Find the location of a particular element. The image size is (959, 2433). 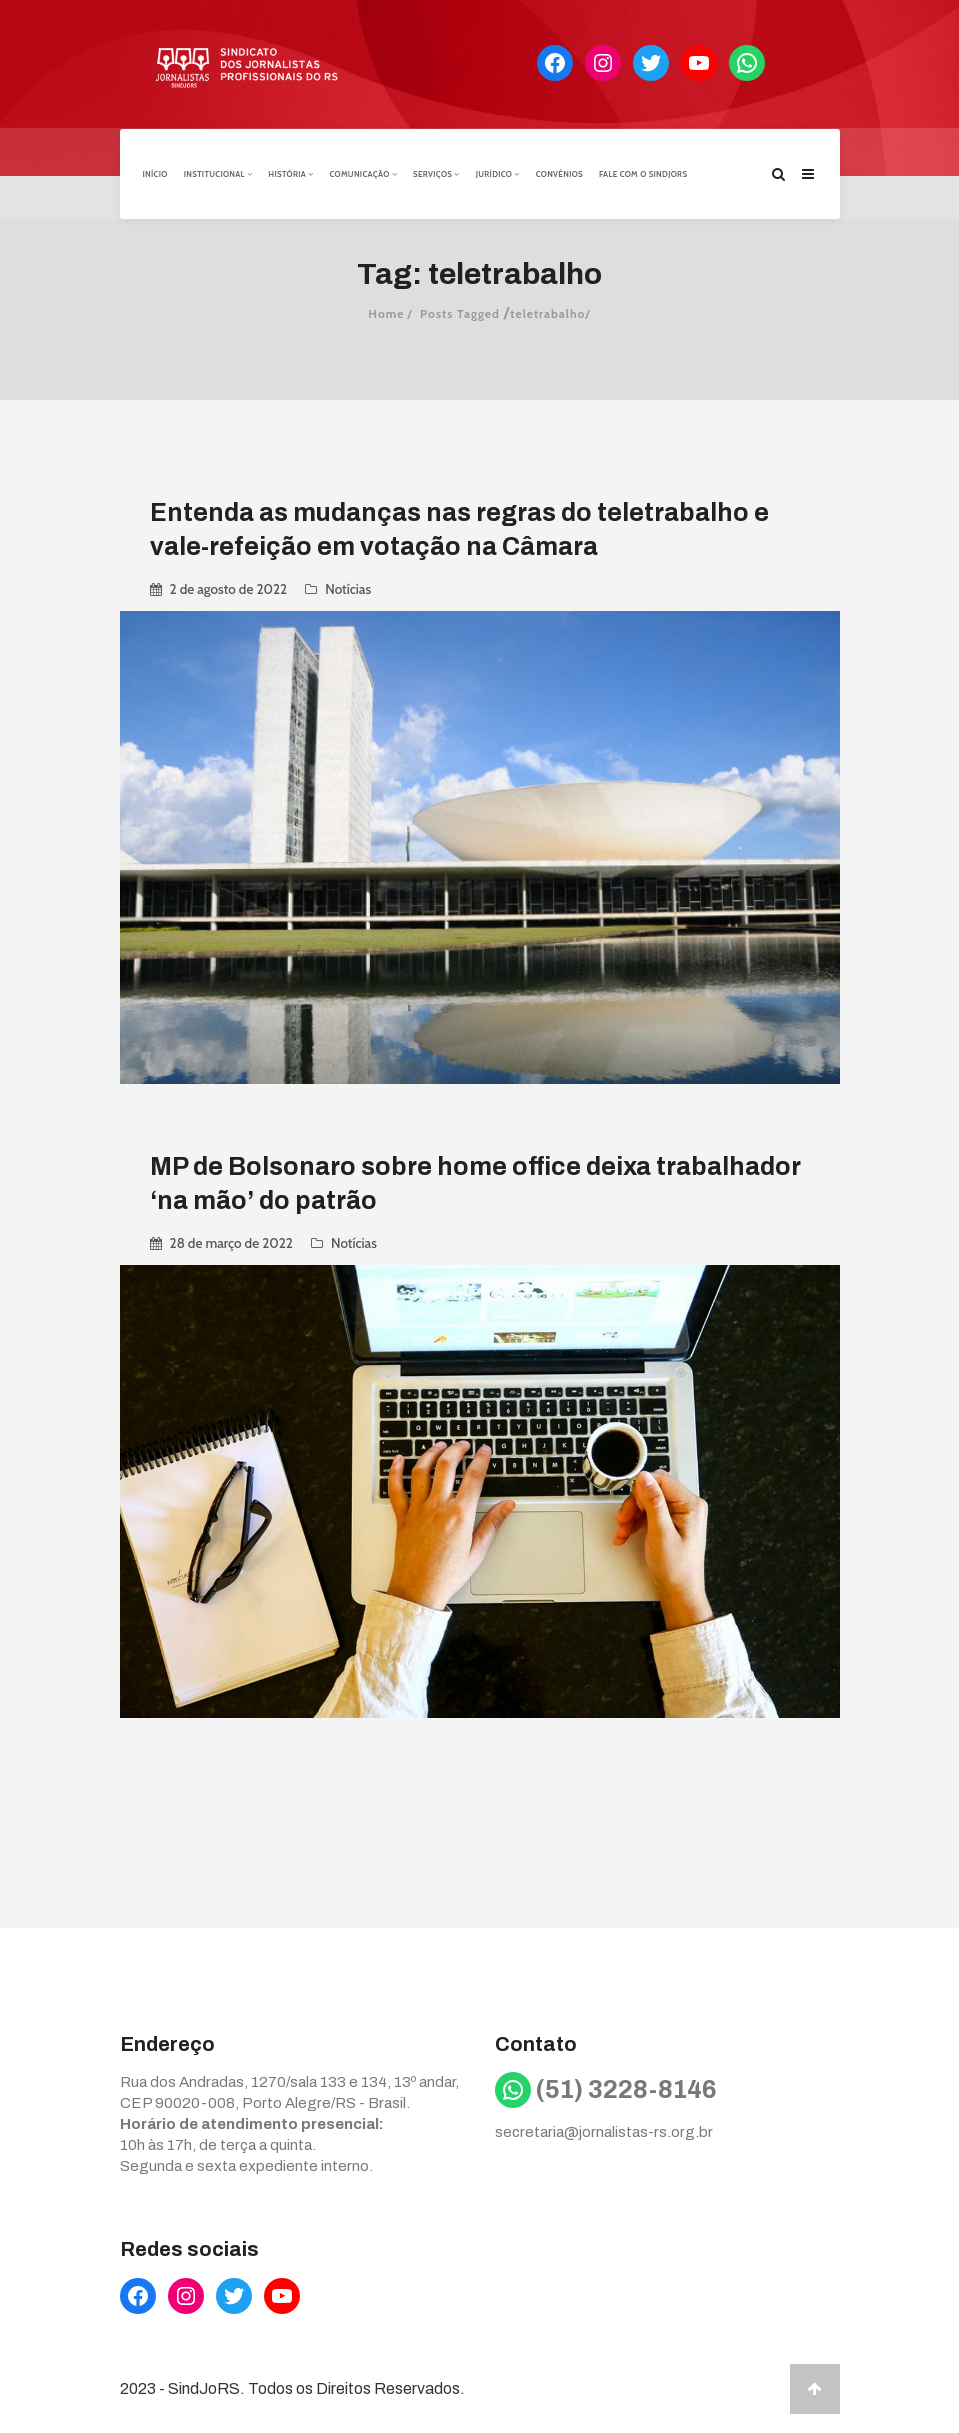

Comunicação is located at coordinates (363, 173).